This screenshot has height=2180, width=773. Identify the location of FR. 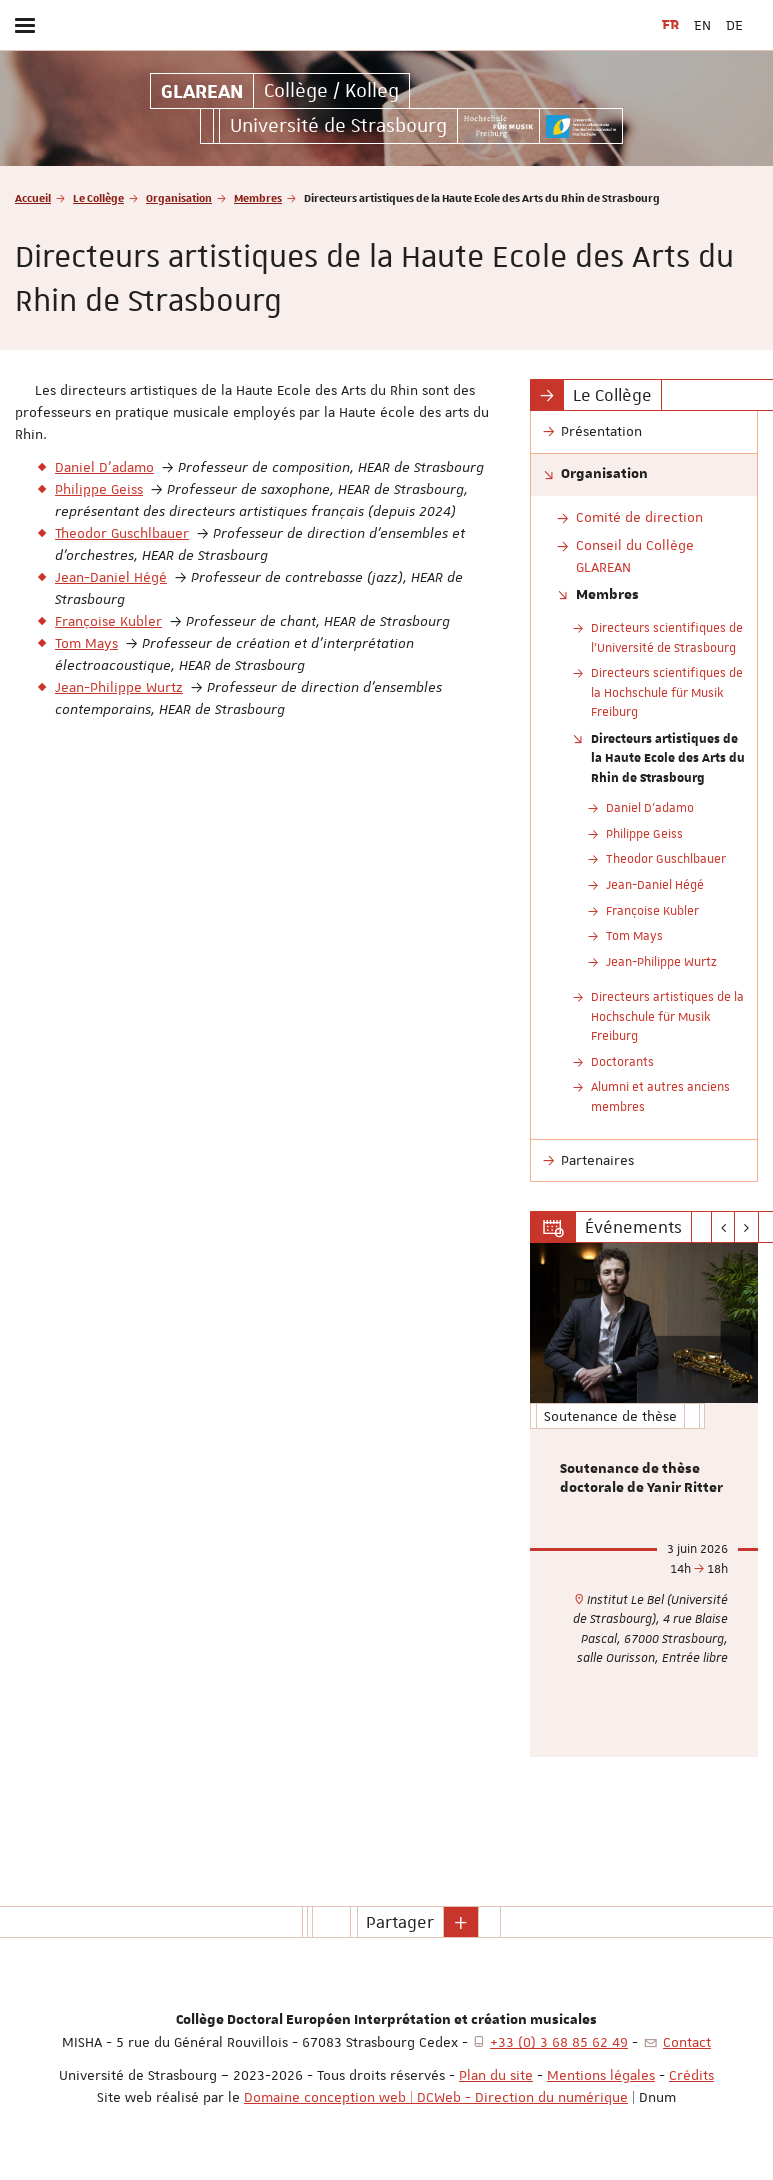
(670, 25).